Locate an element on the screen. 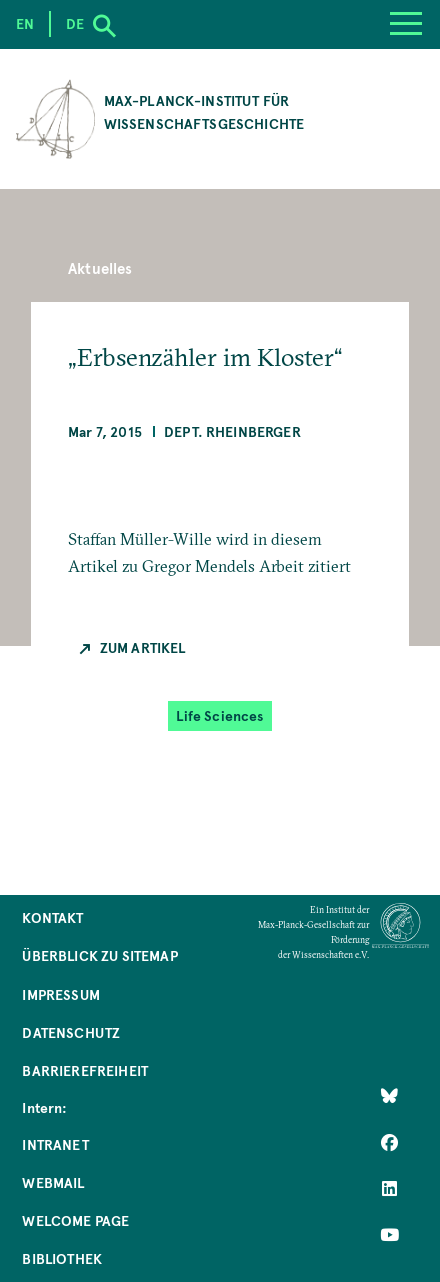  Datenschutz is located at coordinates (71, 1032).